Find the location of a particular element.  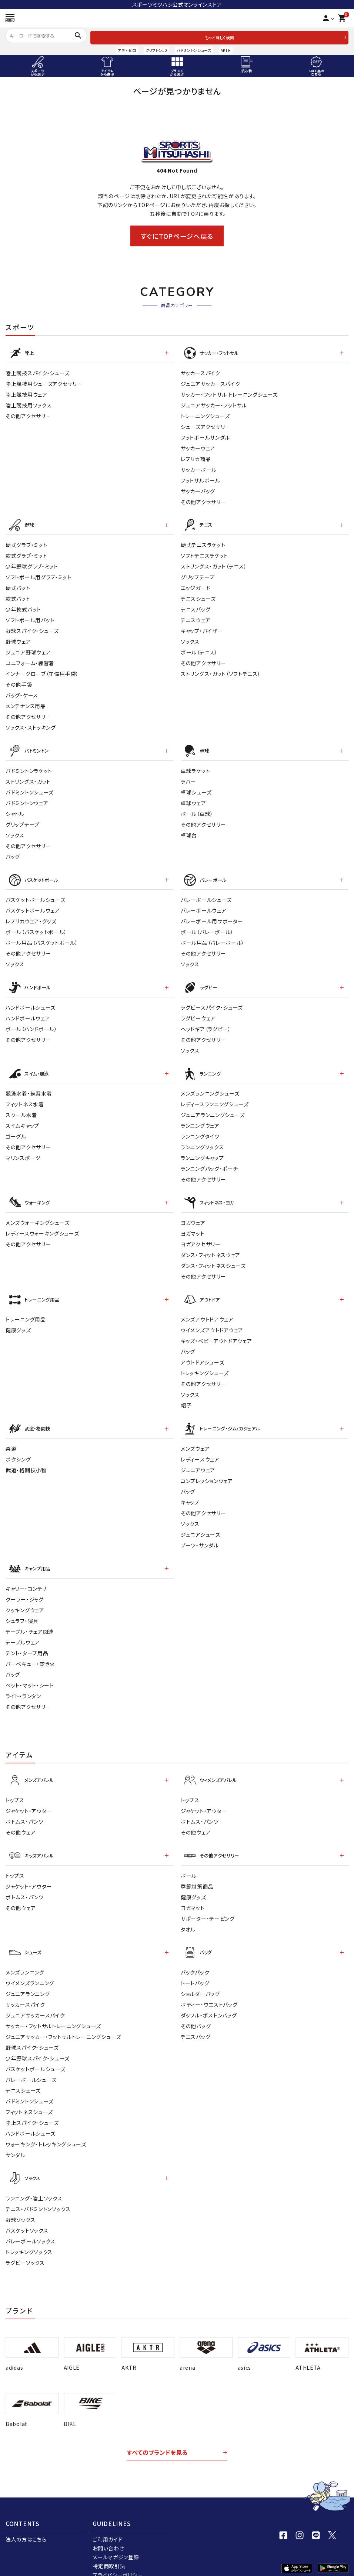

その他手袋 is located at coordinates (19, 682).